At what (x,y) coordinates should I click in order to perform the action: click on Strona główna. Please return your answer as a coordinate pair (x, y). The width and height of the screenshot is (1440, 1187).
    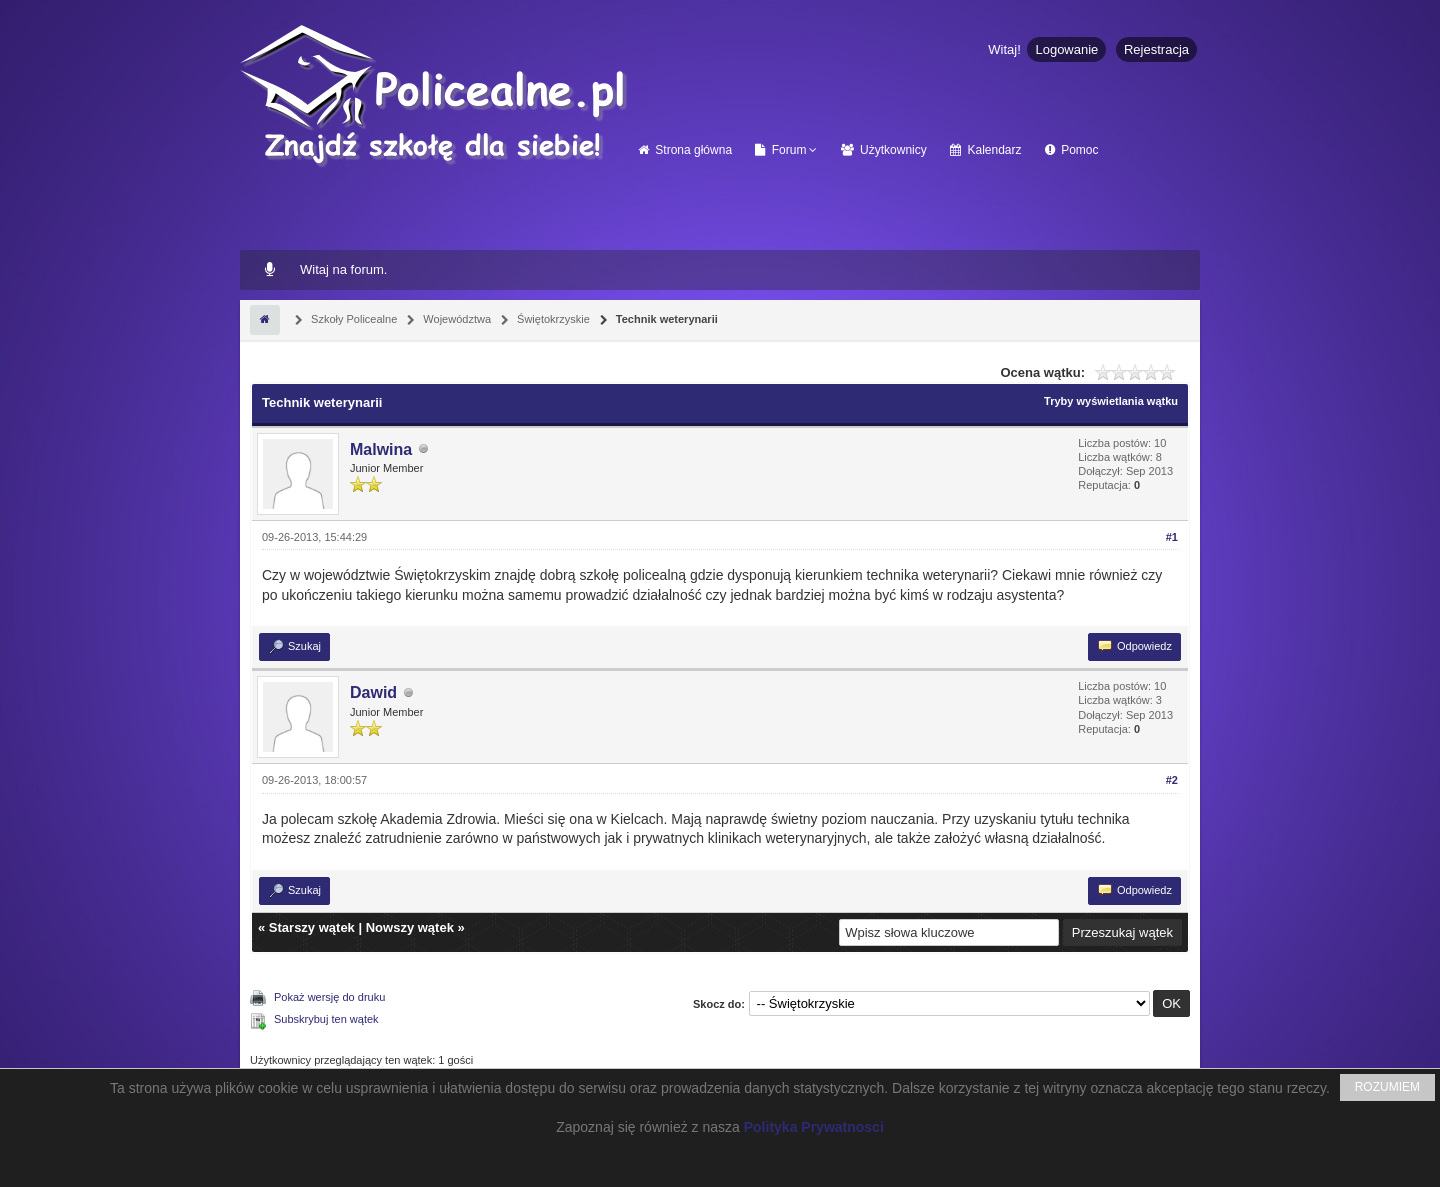
    Looking at the image, I should click on (685, 150).